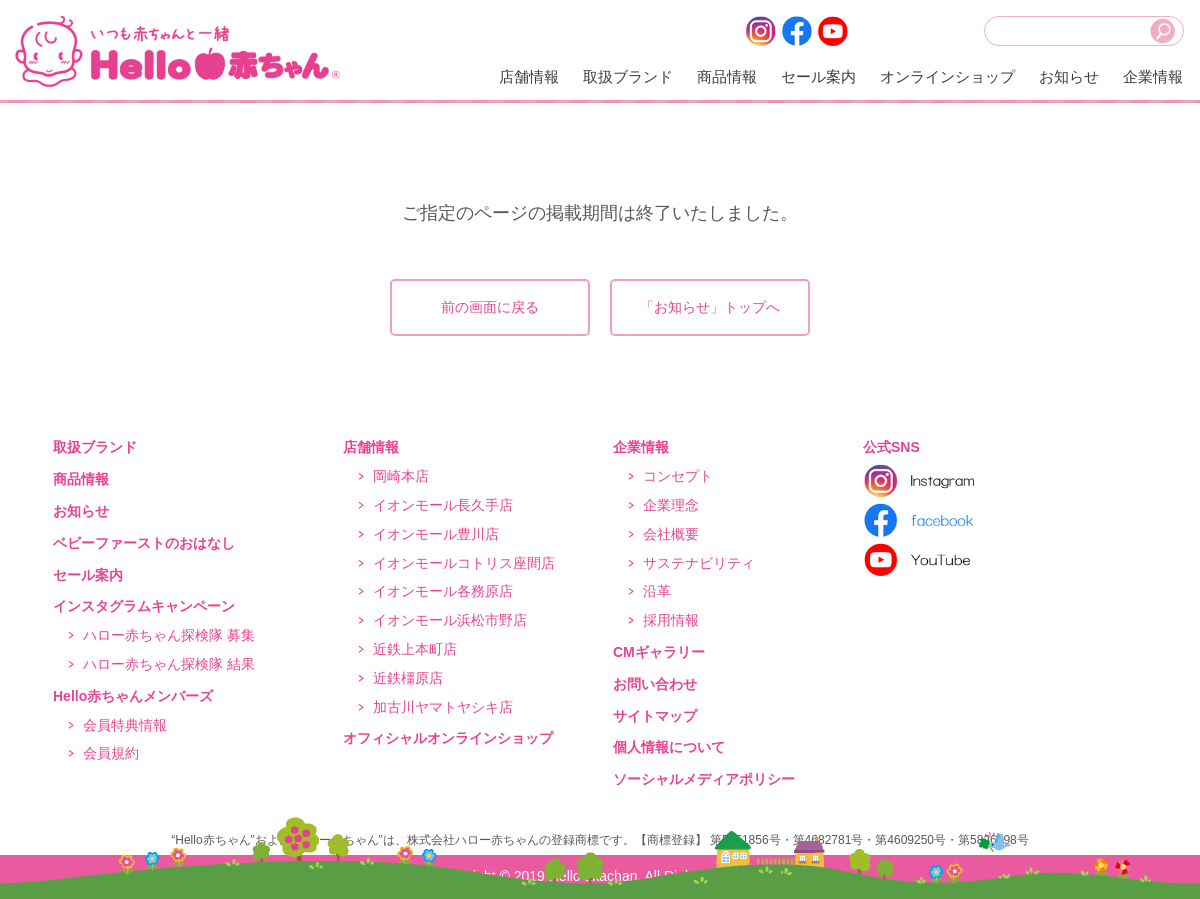  What do you see at coordinates (818, 76) in the screenshot?
I see `セール案内` at bounding box center [818, 76].